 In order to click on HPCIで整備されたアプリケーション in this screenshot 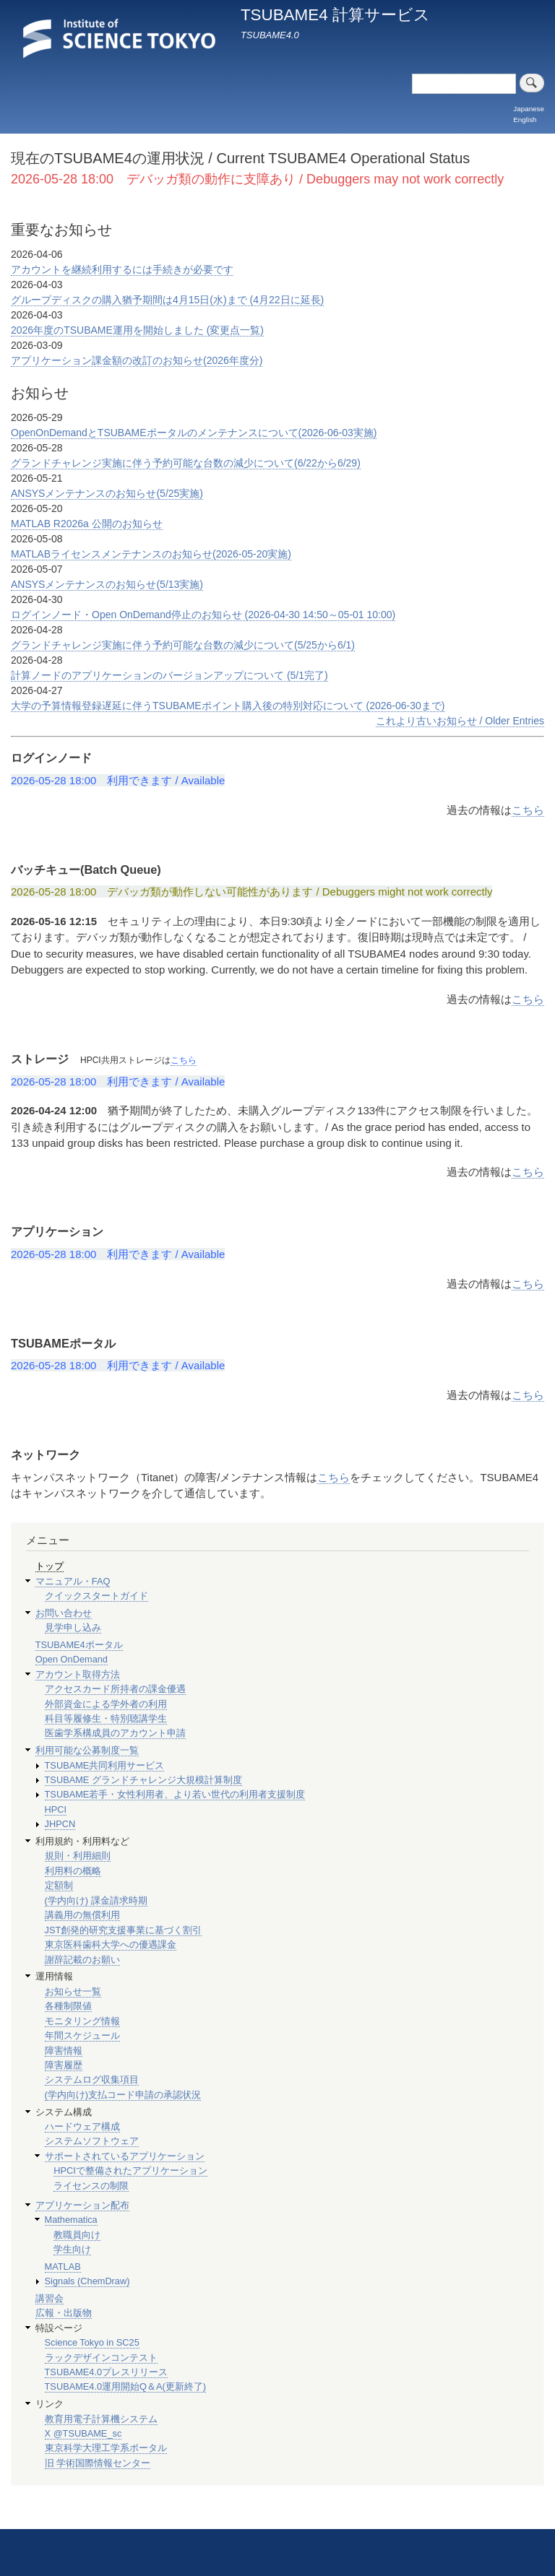, I will do `click(130, 2170)`.